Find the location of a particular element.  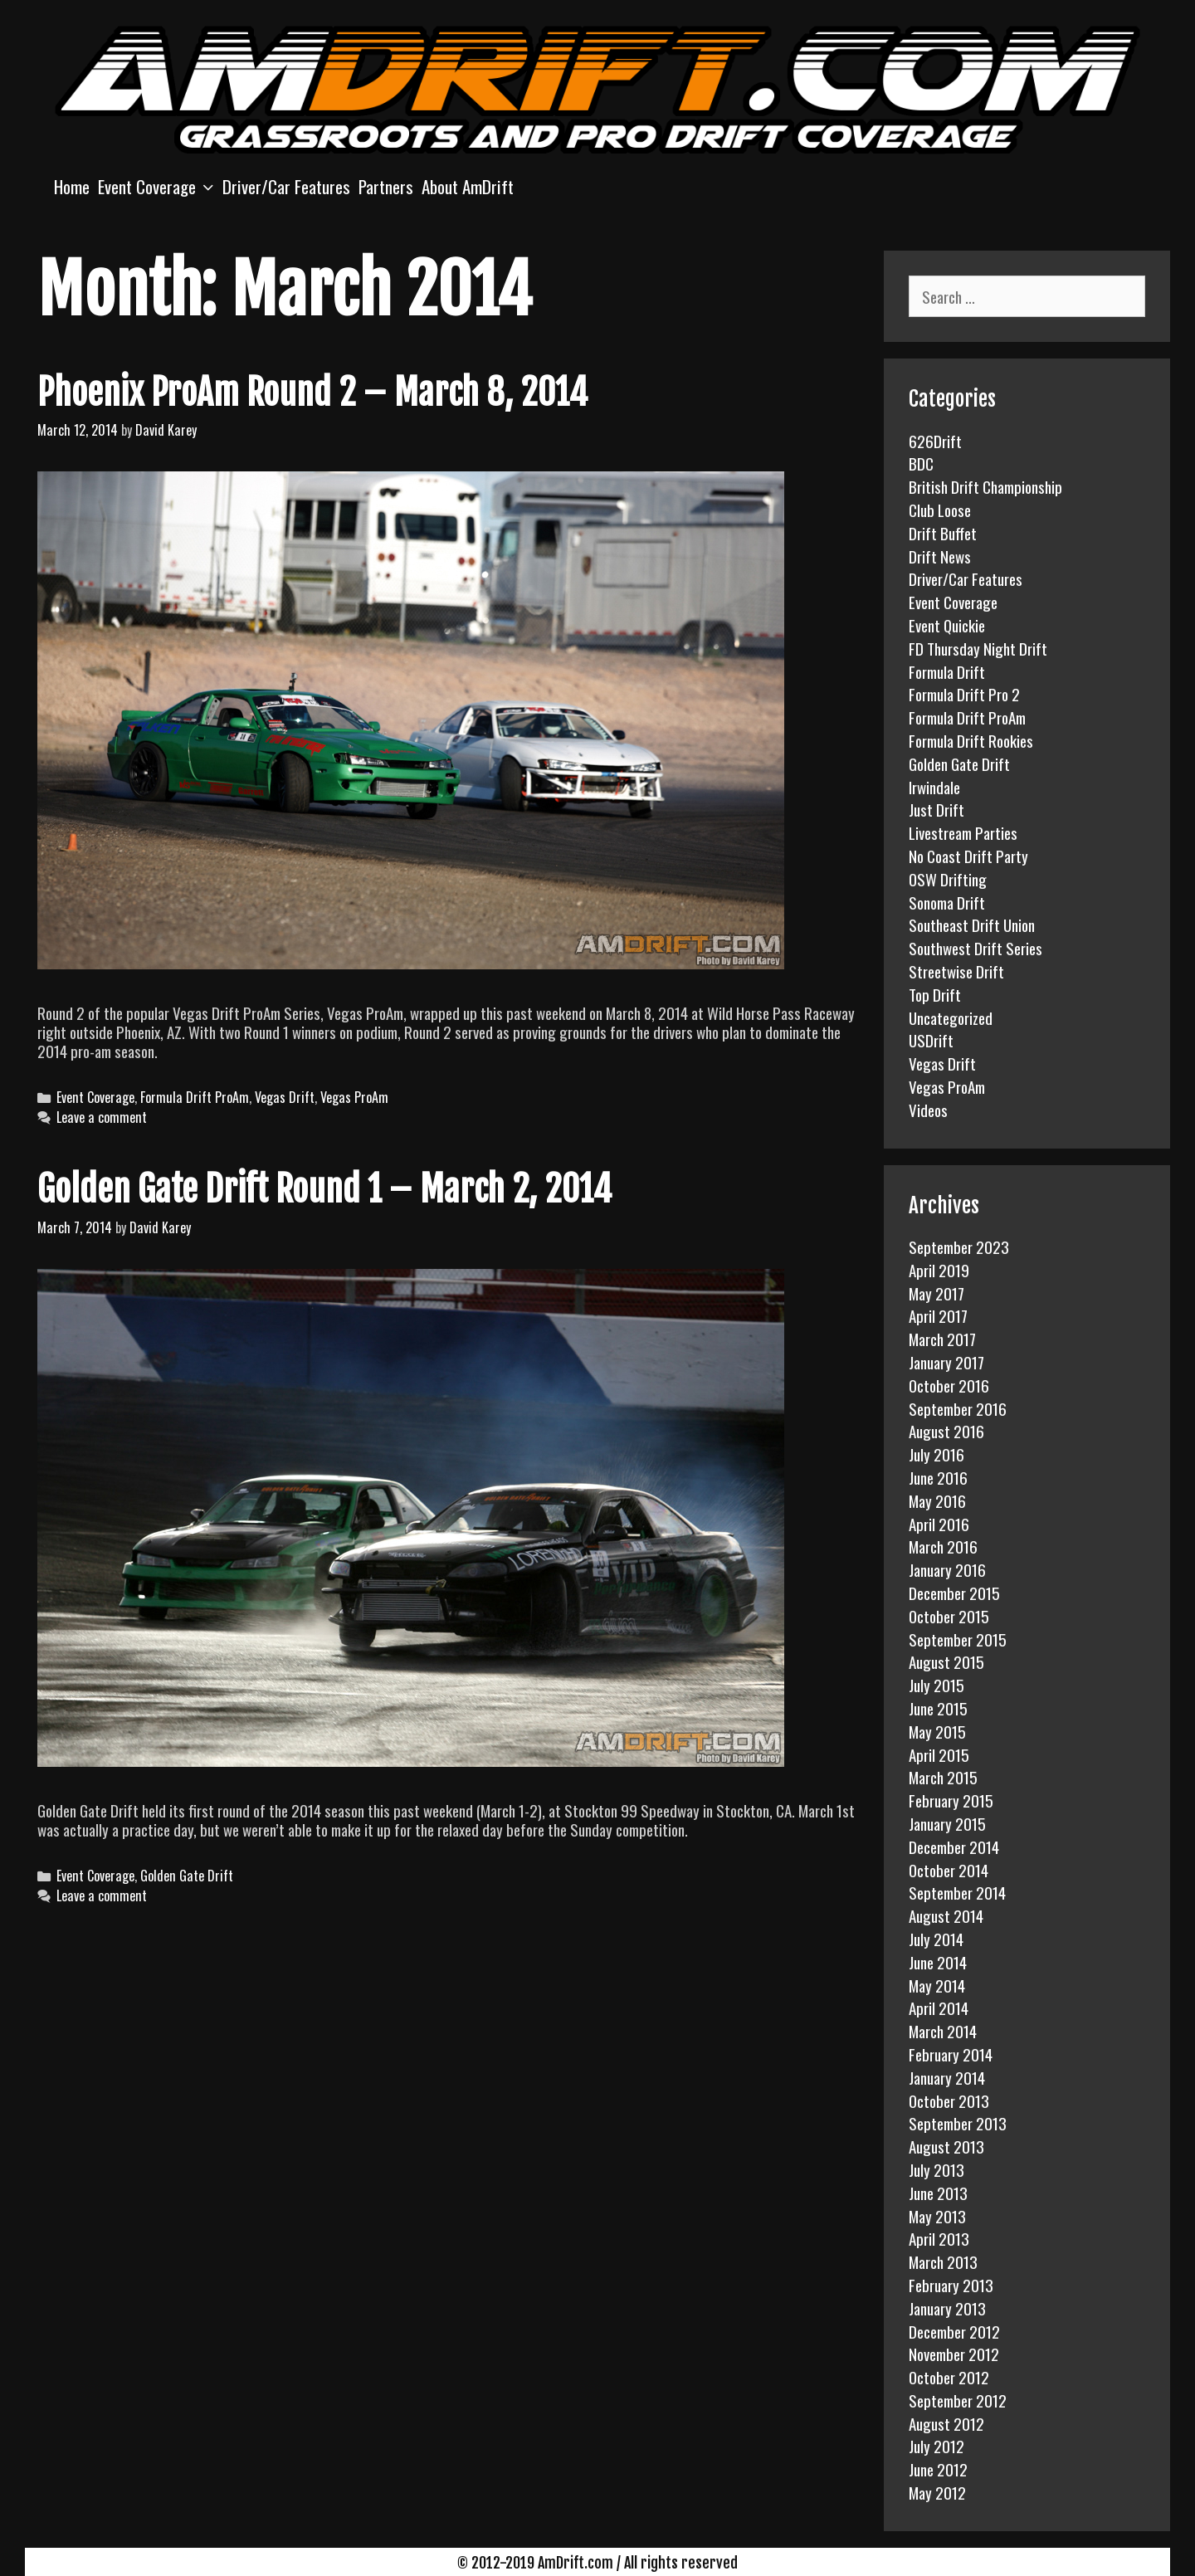

Sonoma Drift is located at coordinates (947, 902).